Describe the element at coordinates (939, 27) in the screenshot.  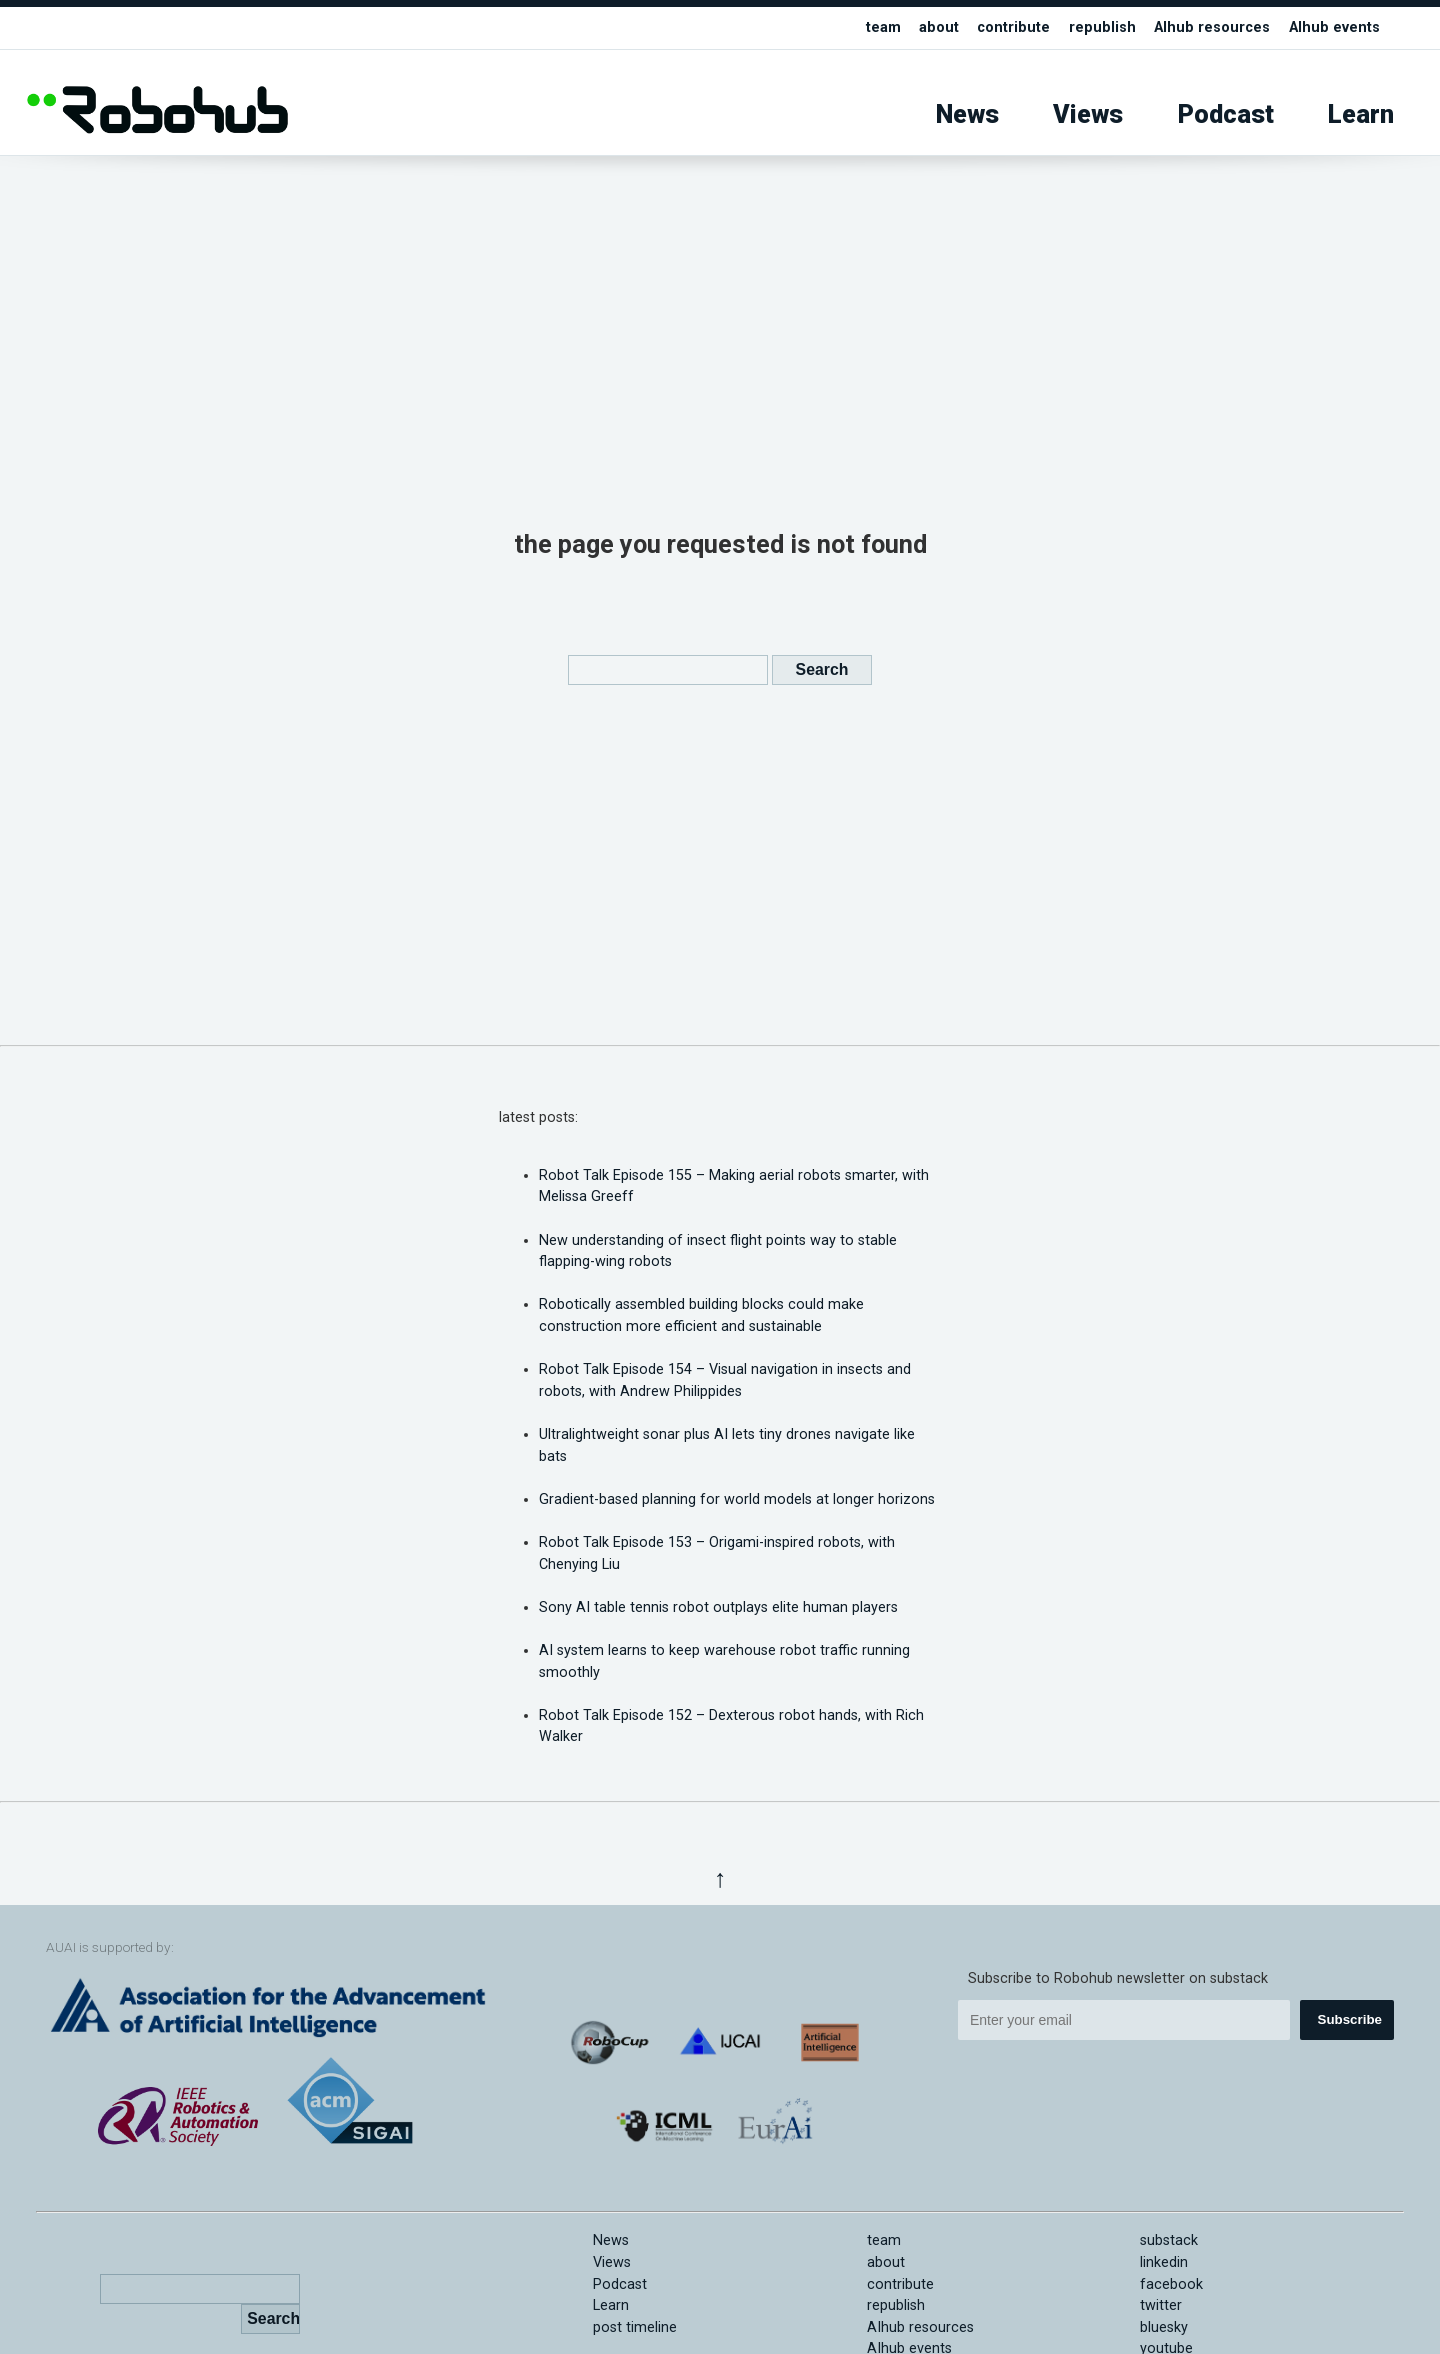
I see `about` at that location.